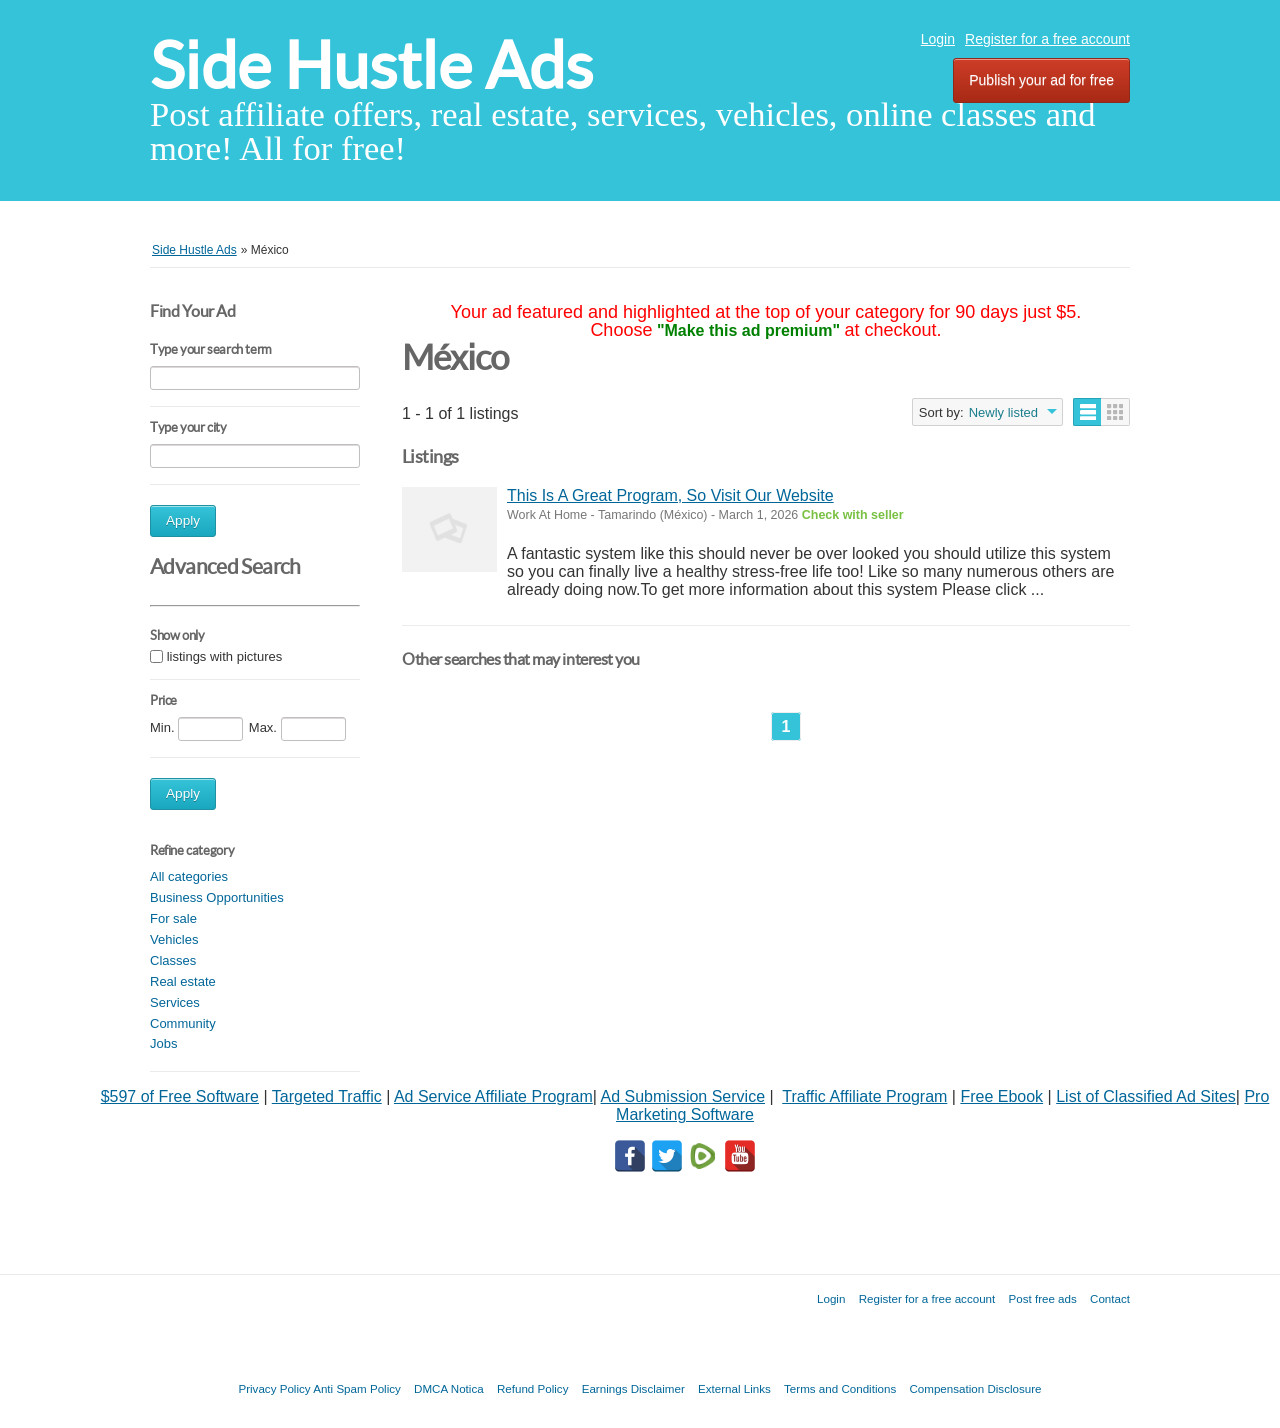 This screenshot has width=1280, height=1428. Describe the element at coordinates (175, 1002) in the screenshot. I see `Services` at that location.